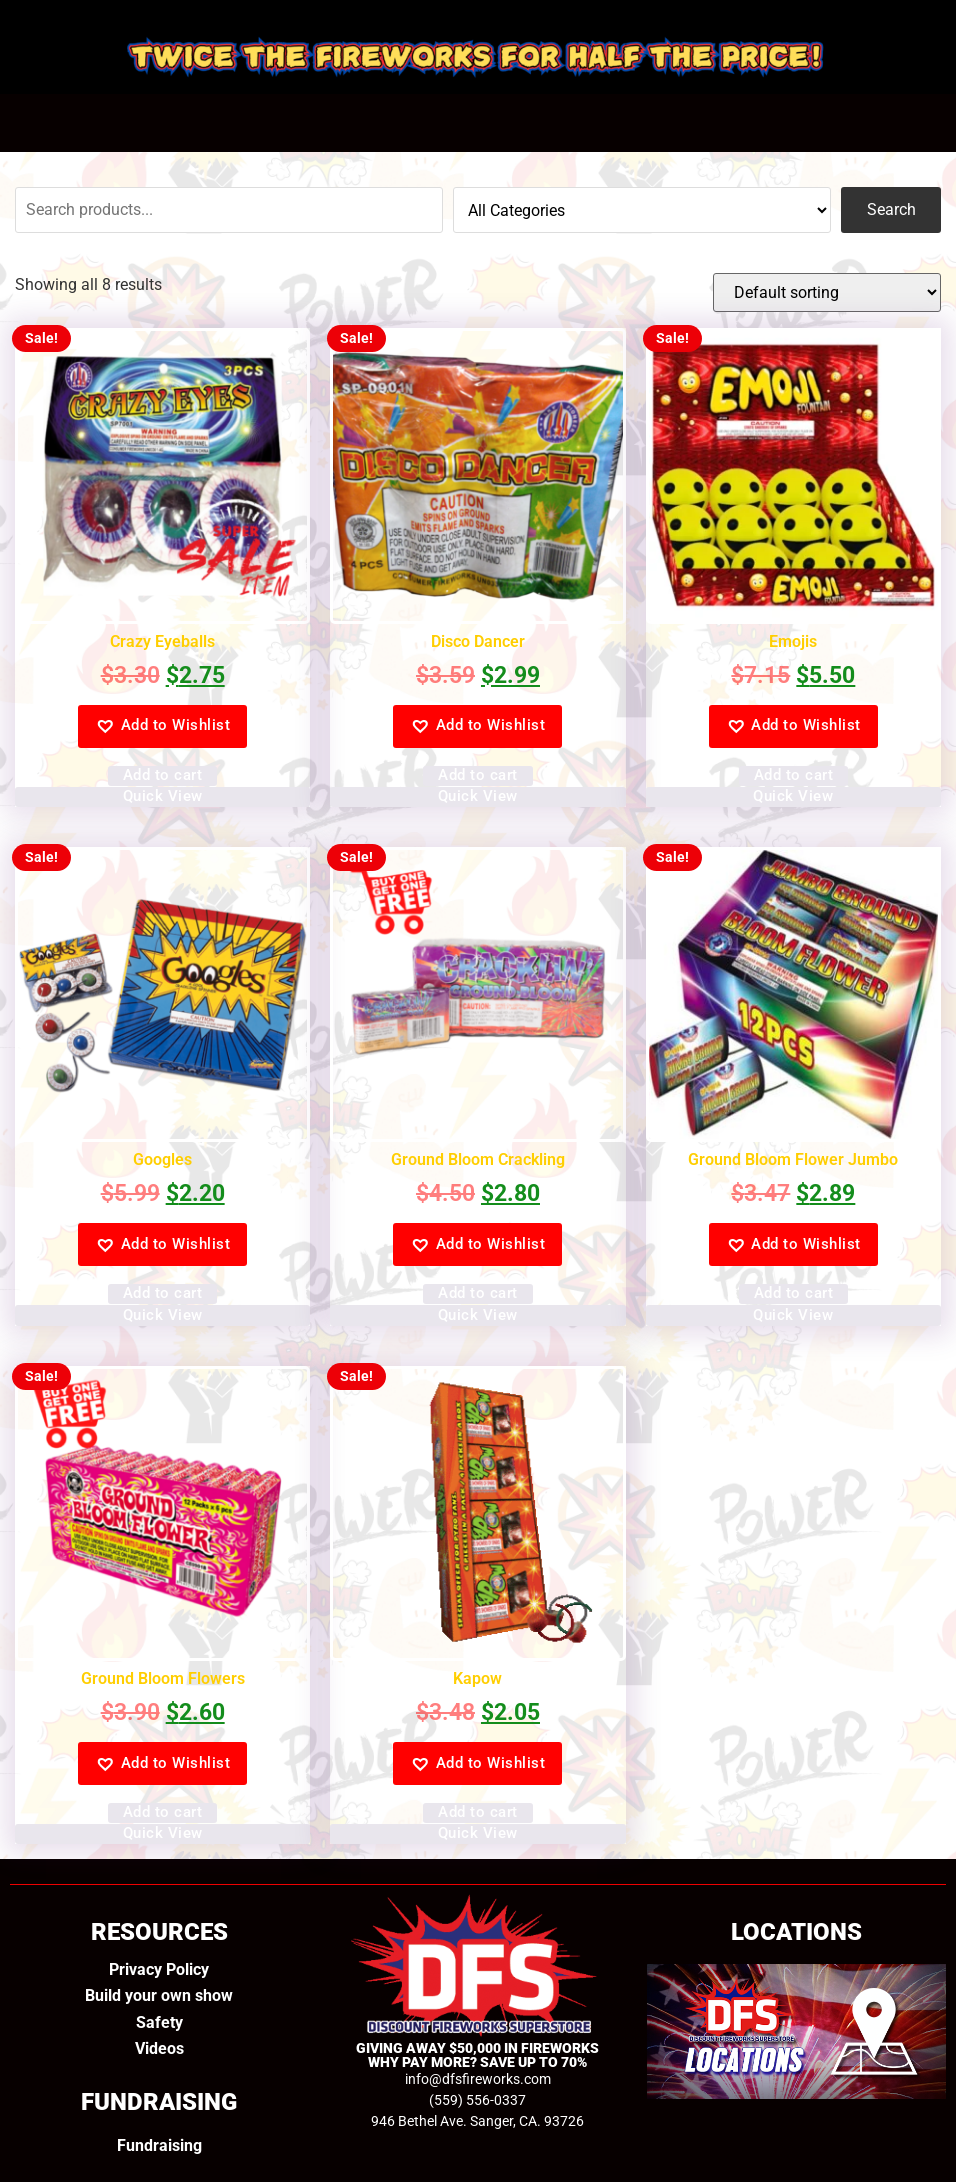 Image resolution: width=956 pixels, height=2182 pixels. I want to click on Add to cart [Add to cart: “Disco Dancer”], so click(478, 775).